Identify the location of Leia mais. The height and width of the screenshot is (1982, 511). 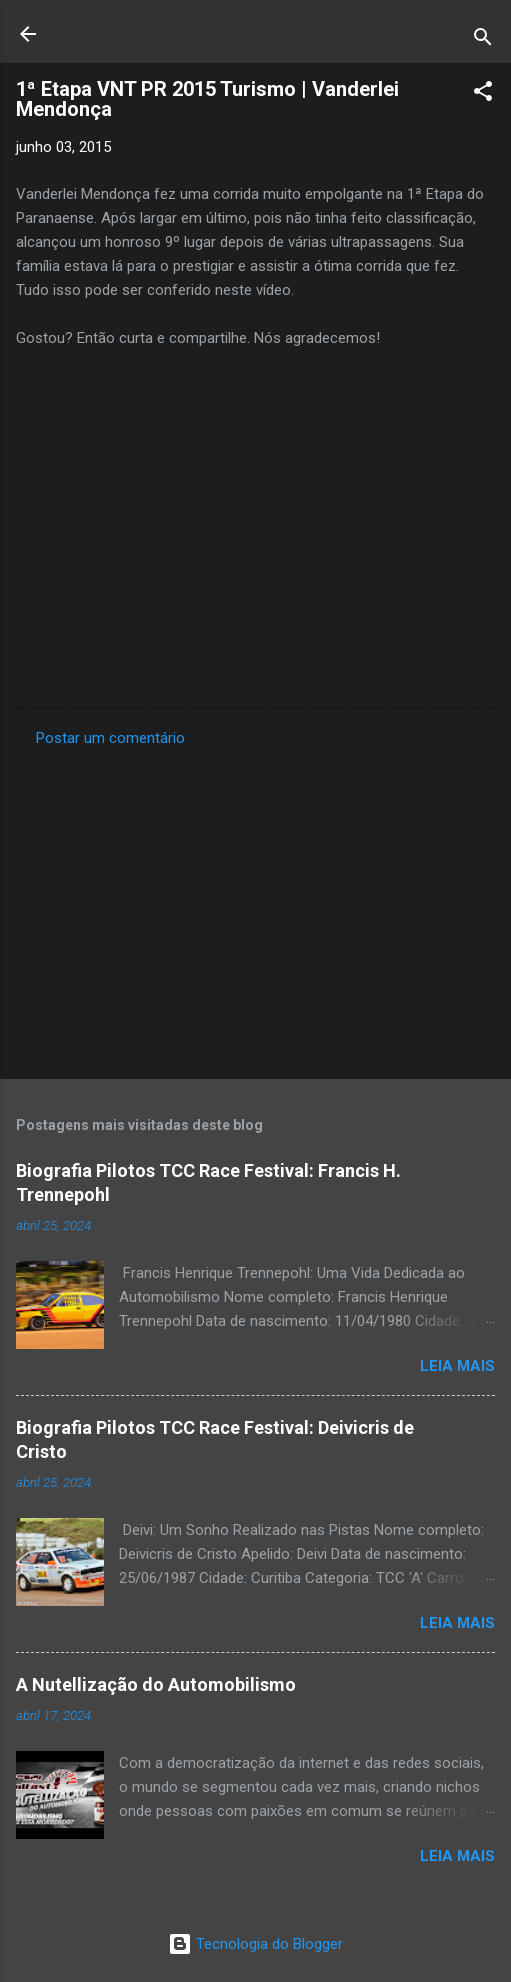
(457, 1366).